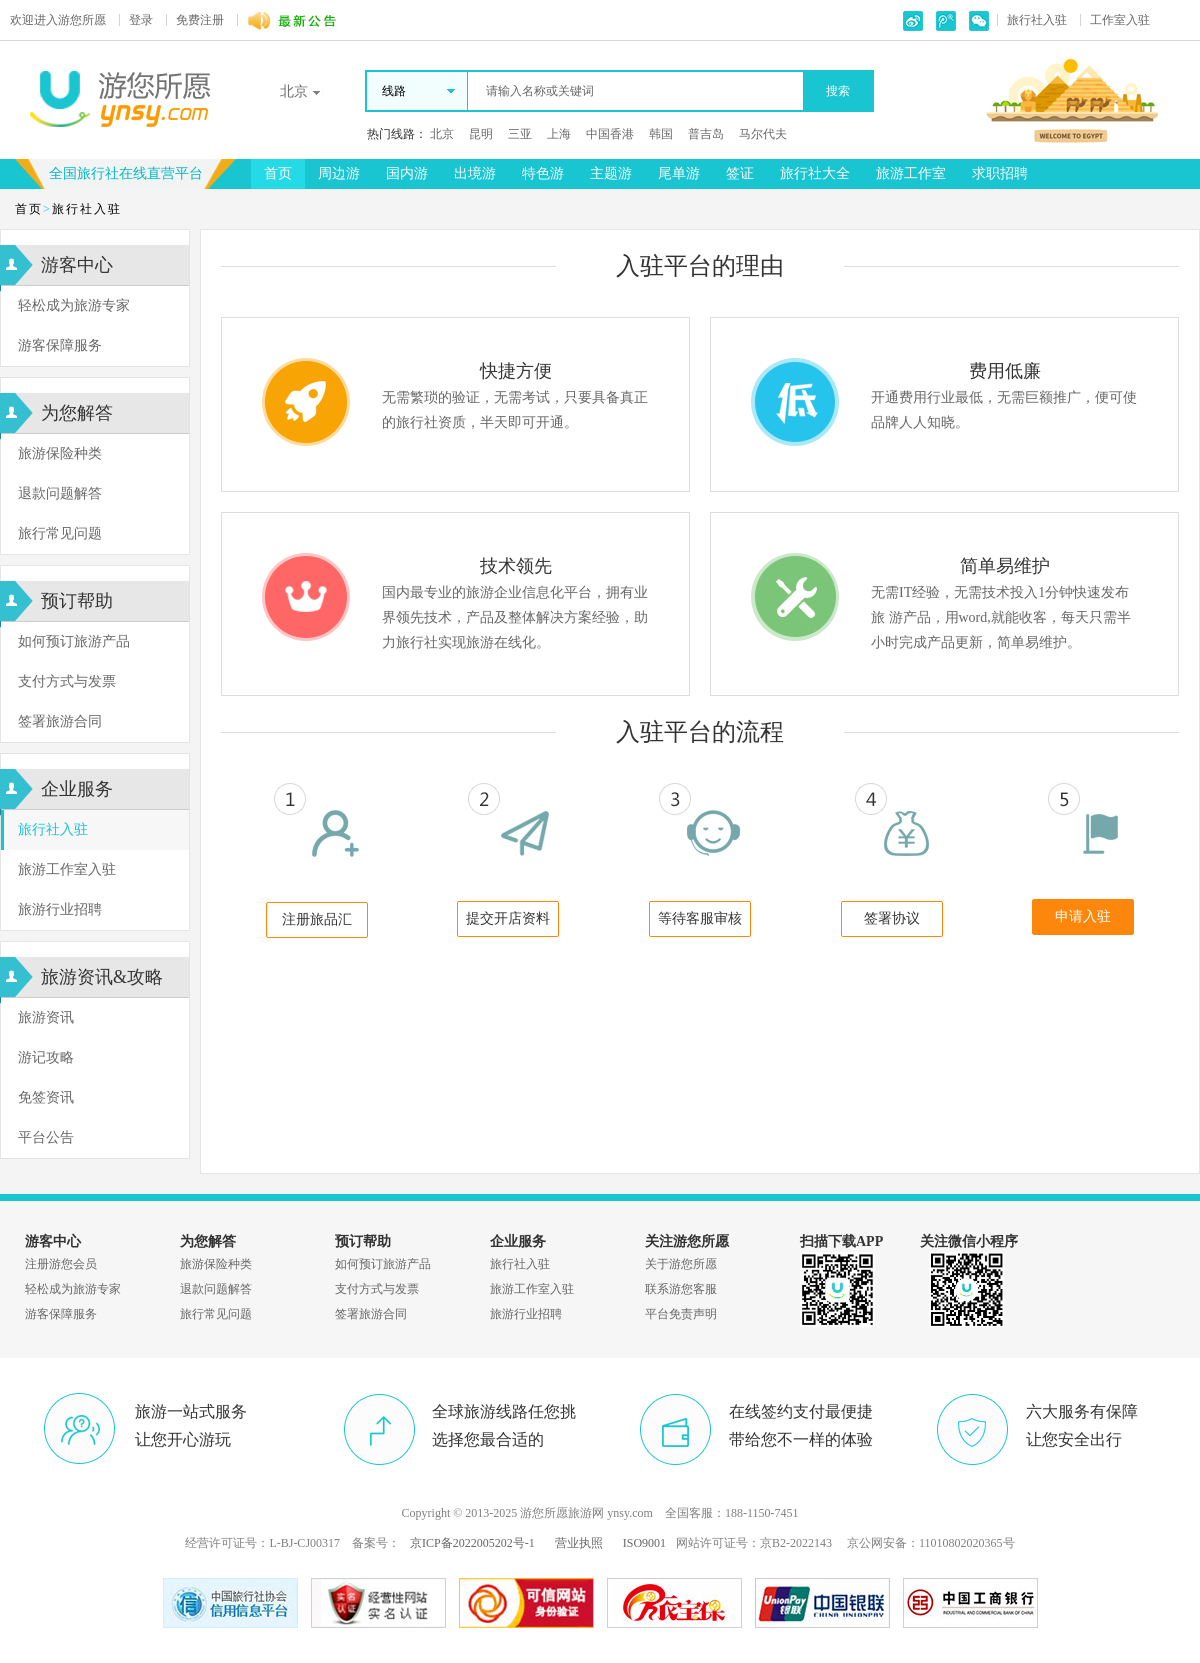 The width and height of the screenshot is (1200, 1663). Describe the element at coordinates (46, 1137) in the screenshot. I see `平台公告` at that location.